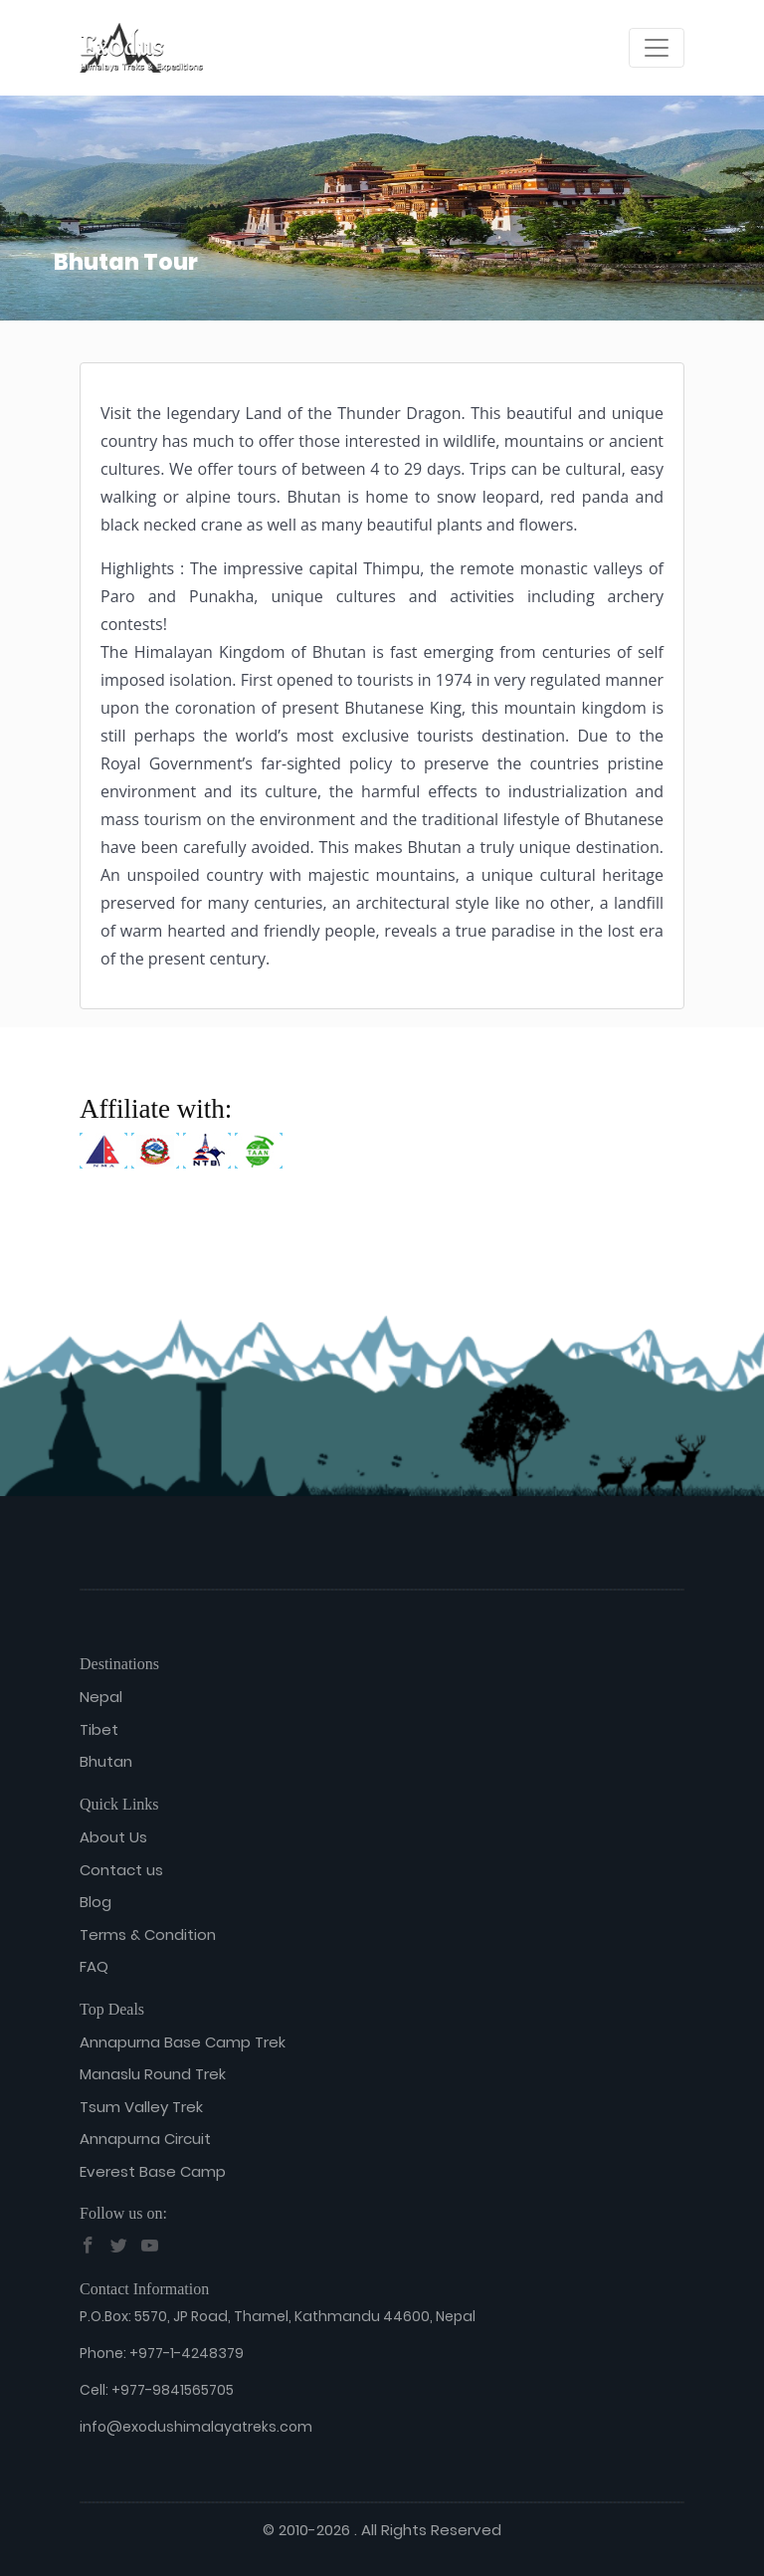 Image resolution: width=764 pixels, height=2576 pixels. I want to click on Everest Base Camp, so click(153, 2171).